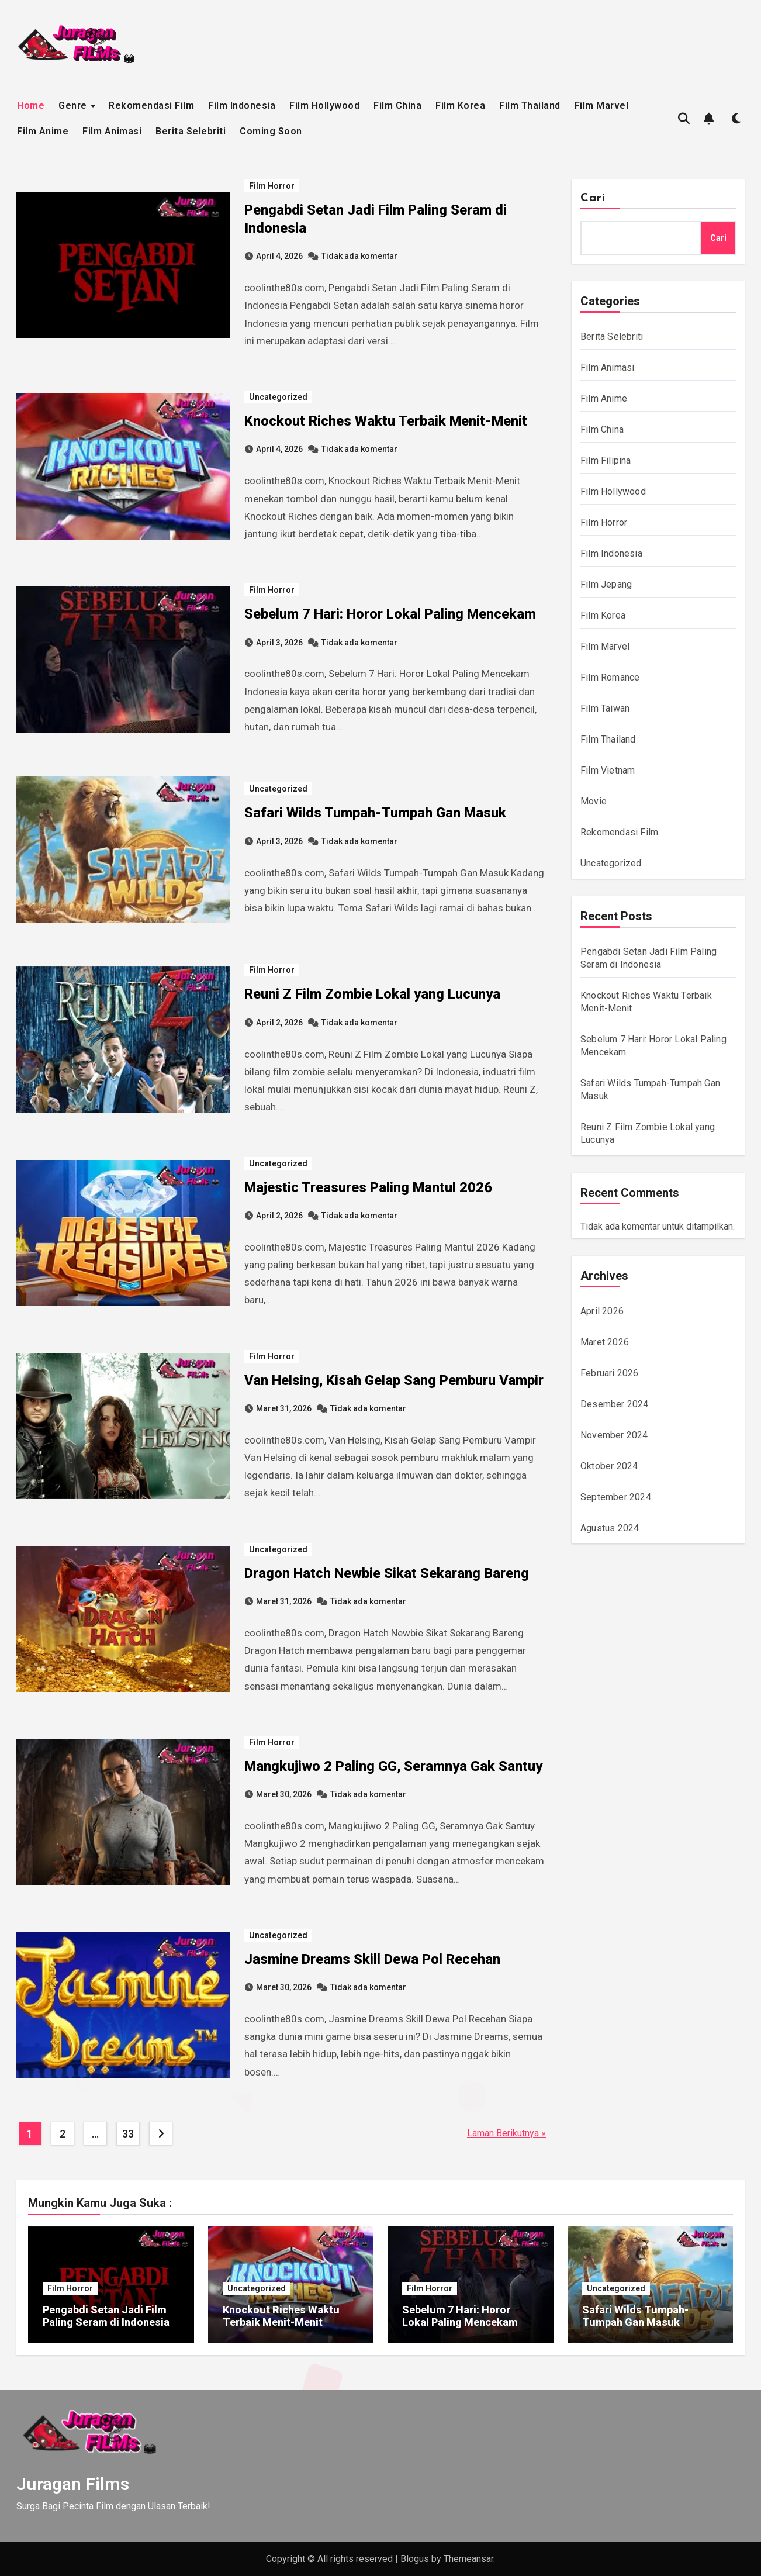 This screenshot has width=761, height=2576. Describe the element at coordinates (609, 1466) in the screenshot. I see `Oktober 2024` at that location.